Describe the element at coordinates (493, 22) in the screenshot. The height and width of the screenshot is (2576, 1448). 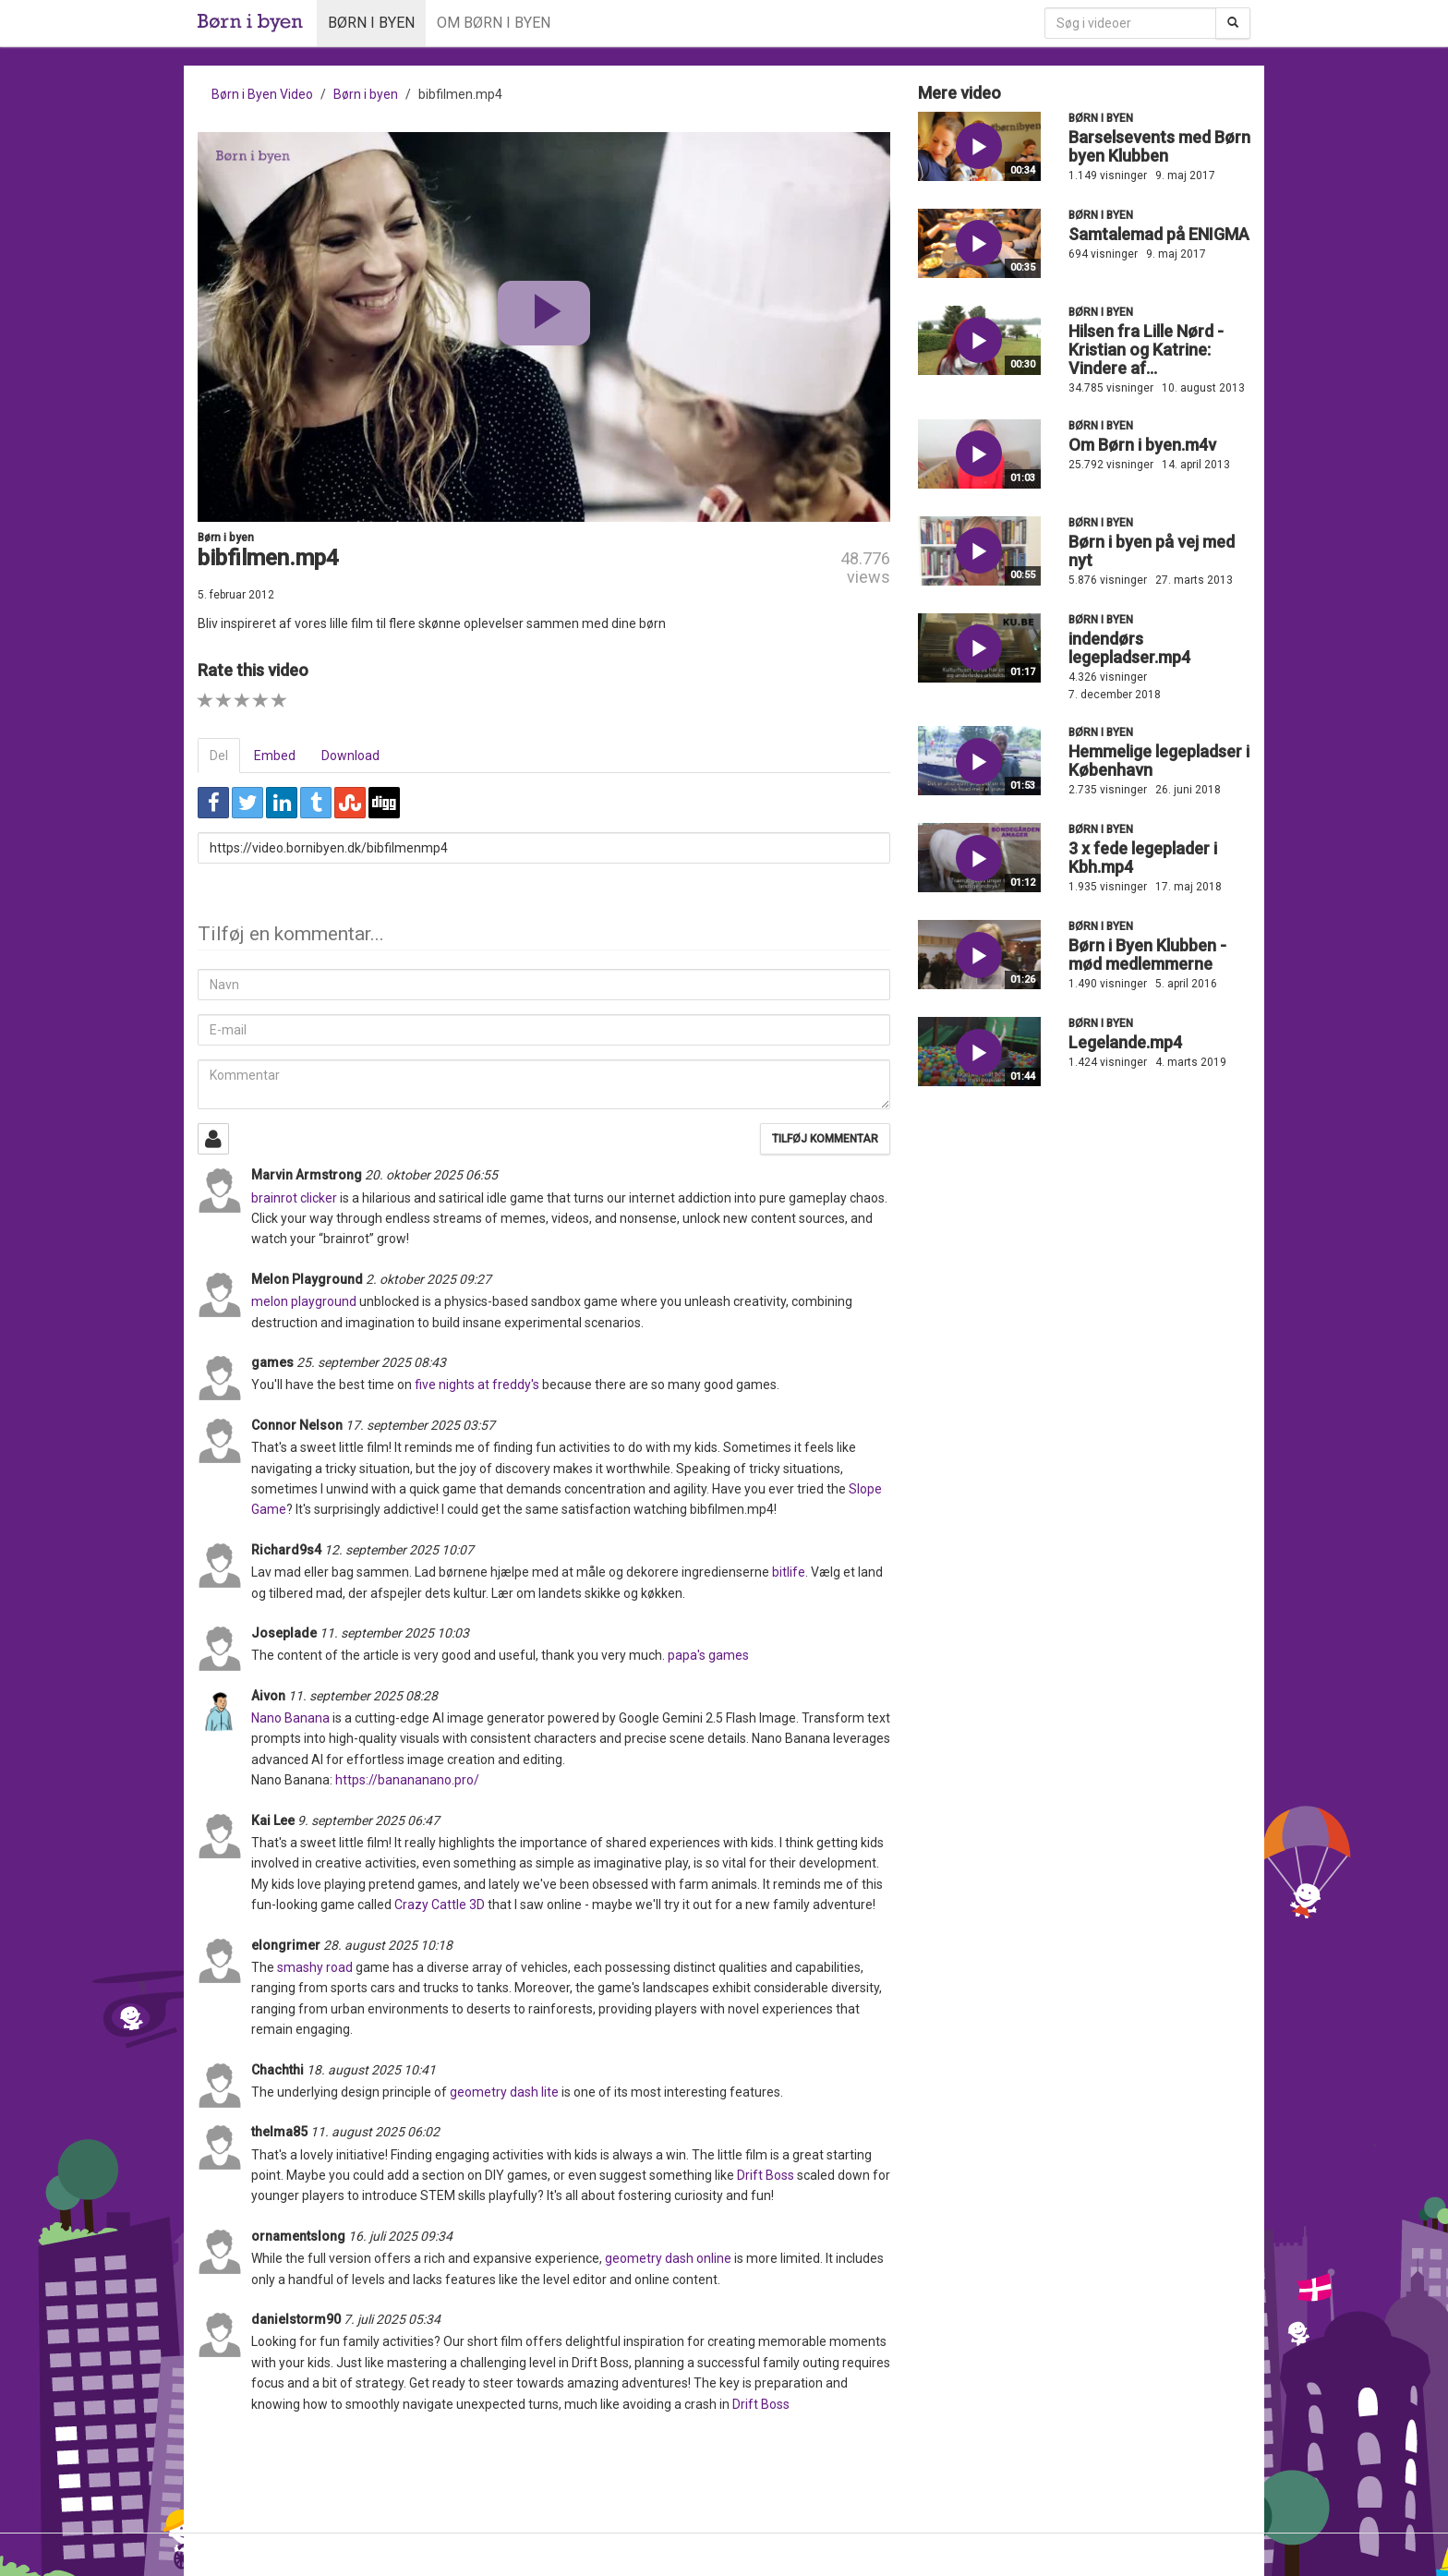
I see `Om Børn i byen` at that location.